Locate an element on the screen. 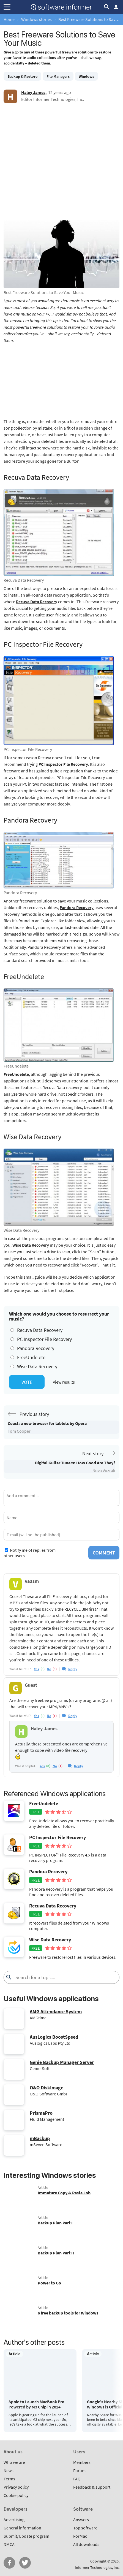 The image size is (123, 2576). Twitter is located at coordinates (25, 2563).